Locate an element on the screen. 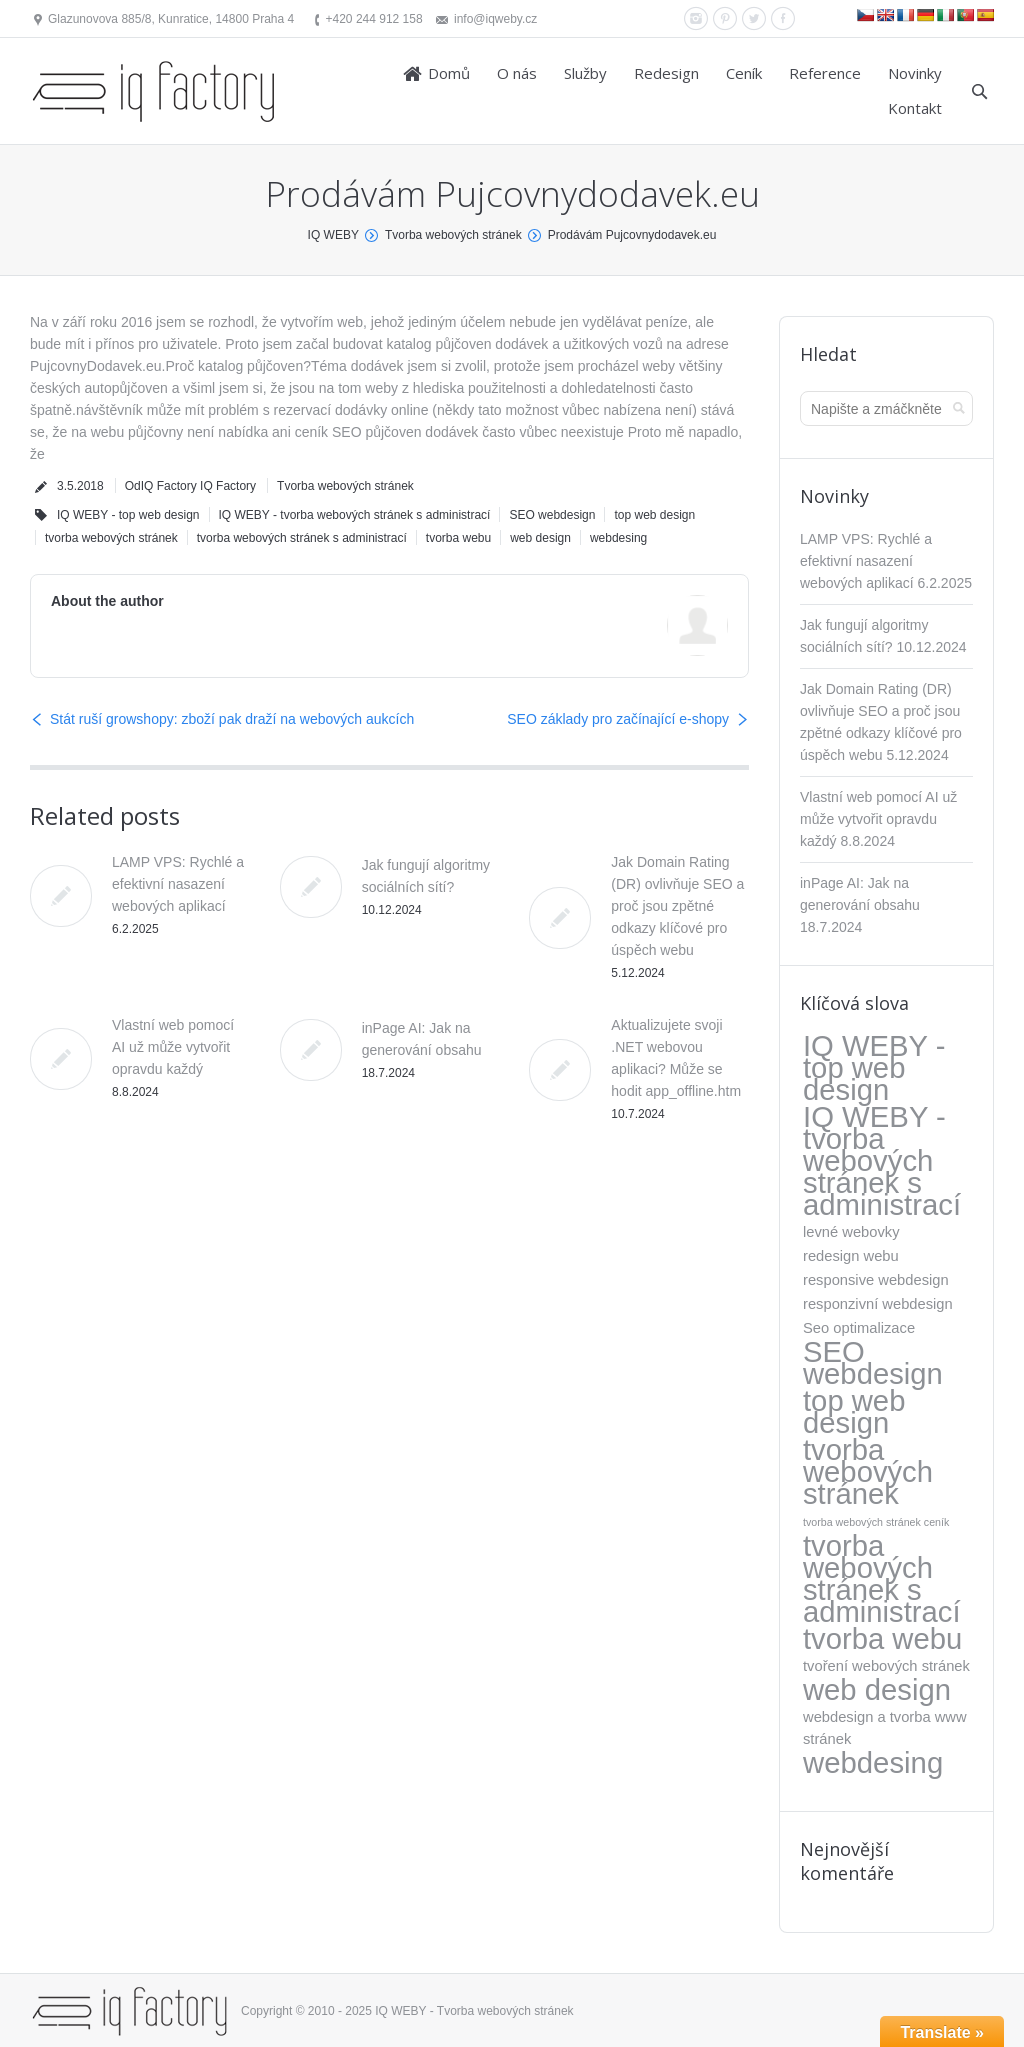 The height and width of the screenshot is (2047, 1024). SEO základy pro začínající e-shopy is located at coordinates (618, 719).